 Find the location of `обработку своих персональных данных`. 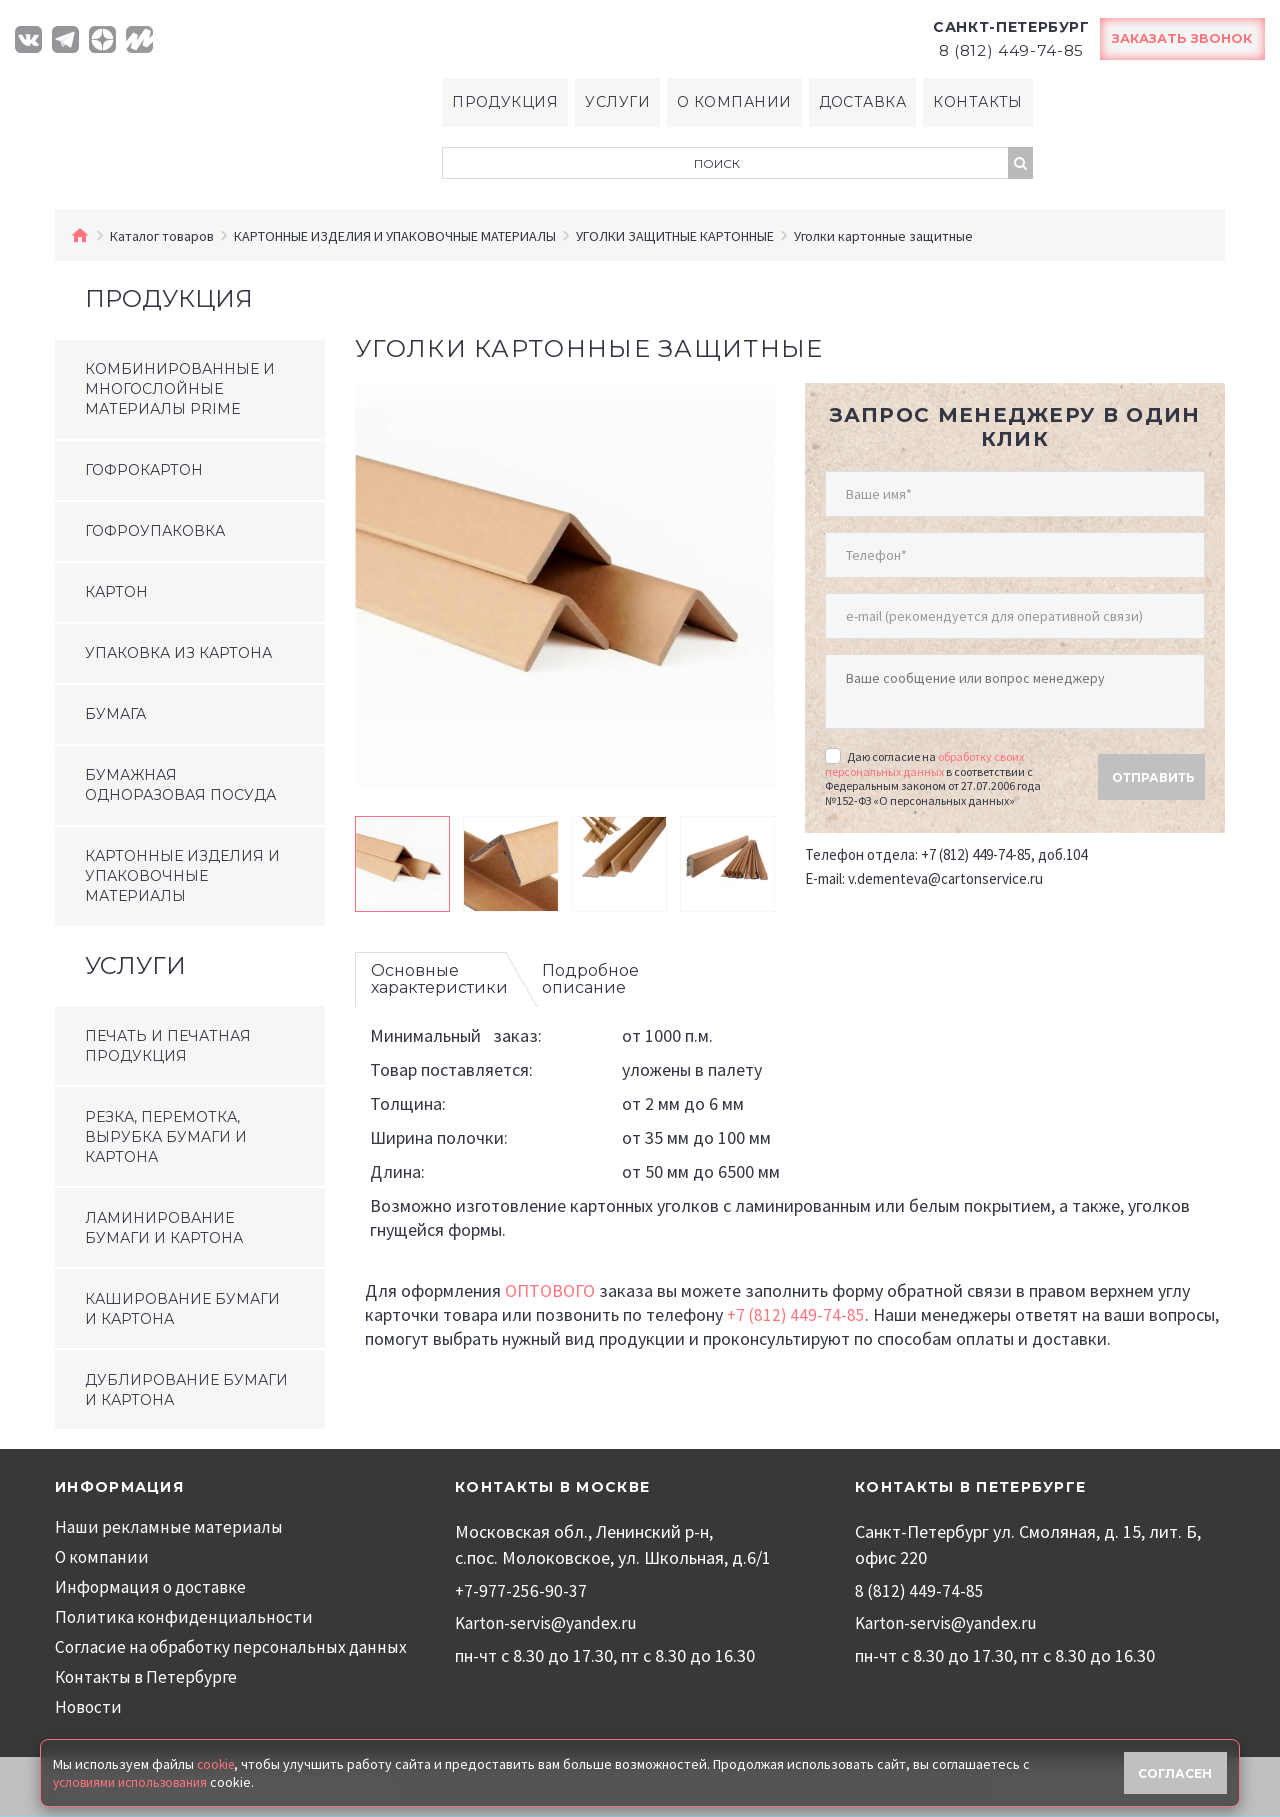

обработку своих персональных данных is located at coordinates (924, 747).